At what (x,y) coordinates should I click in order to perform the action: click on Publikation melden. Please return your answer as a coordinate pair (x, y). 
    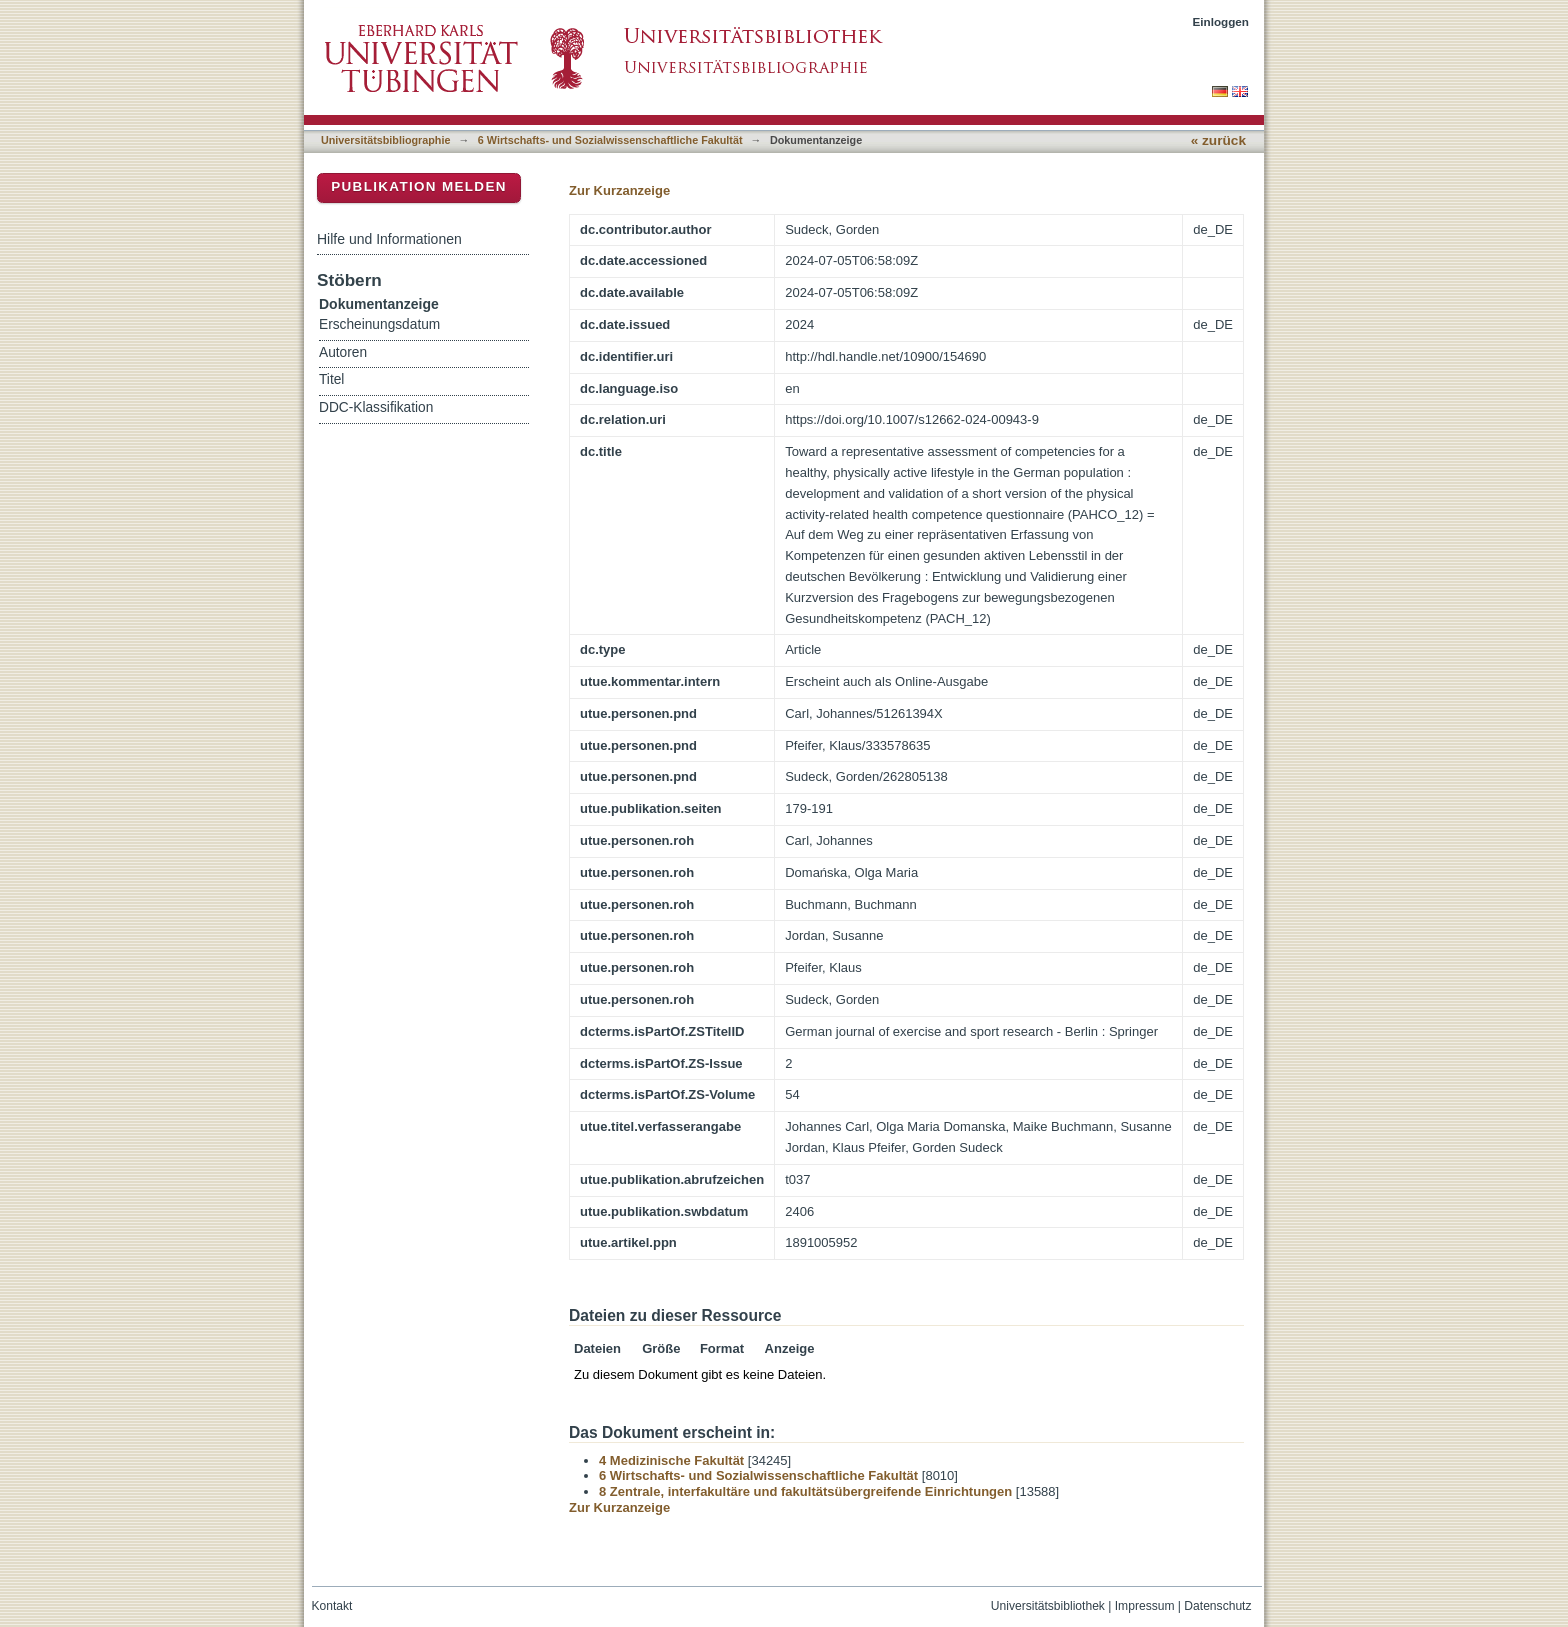
    Looking at the image, I should click on (419, 186).